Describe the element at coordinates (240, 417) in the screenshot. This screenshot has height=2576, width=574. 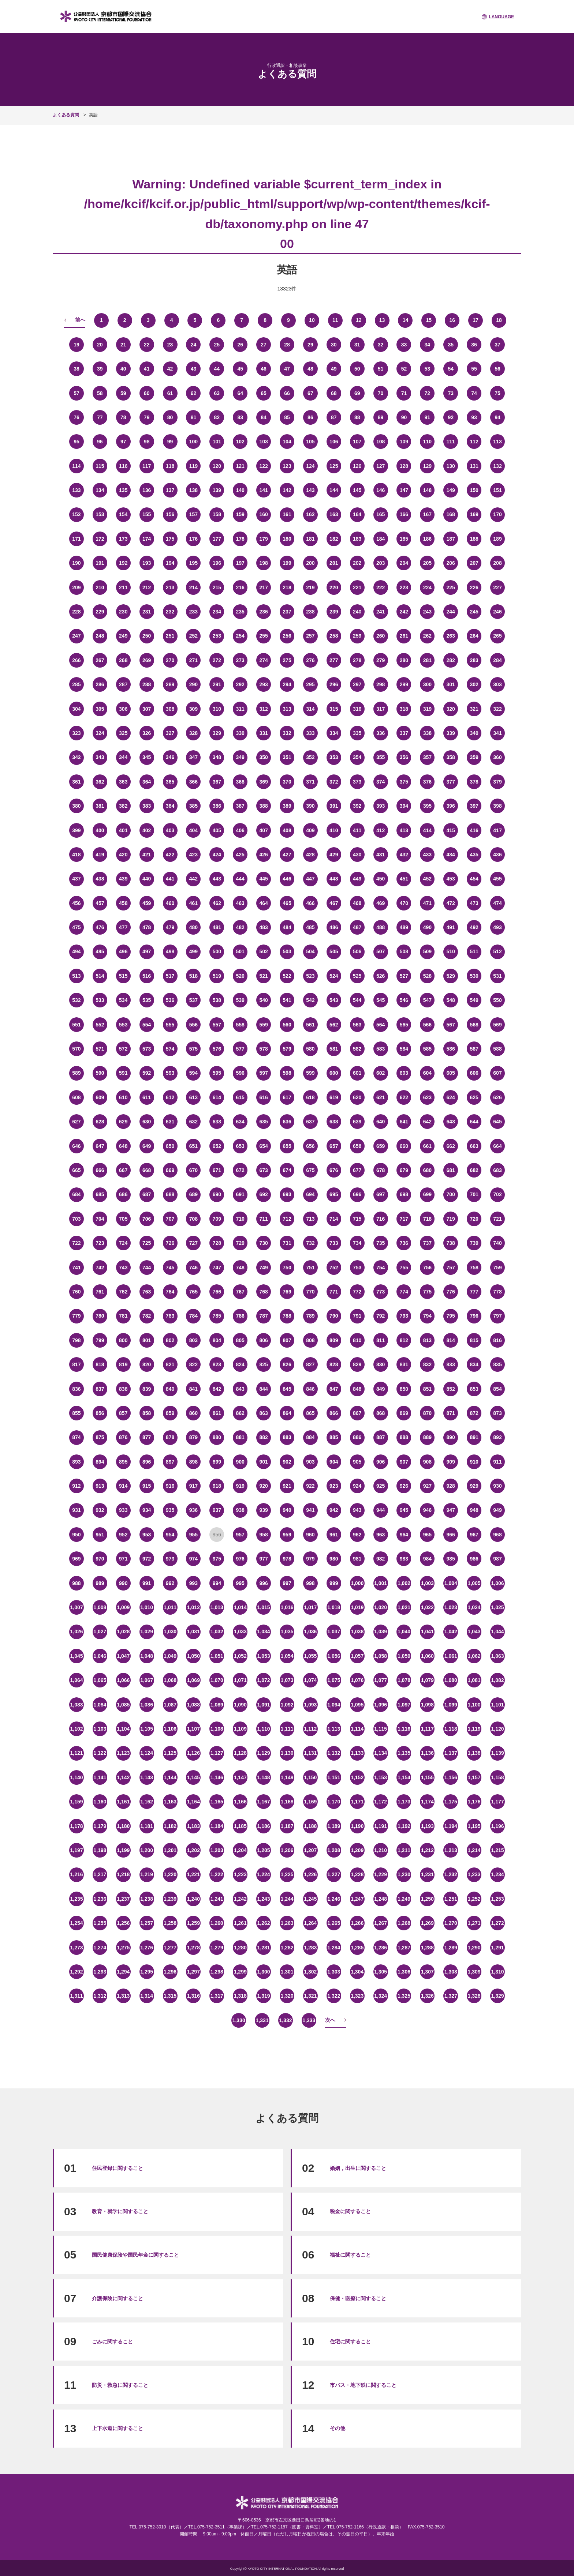
I see `83` at that location.